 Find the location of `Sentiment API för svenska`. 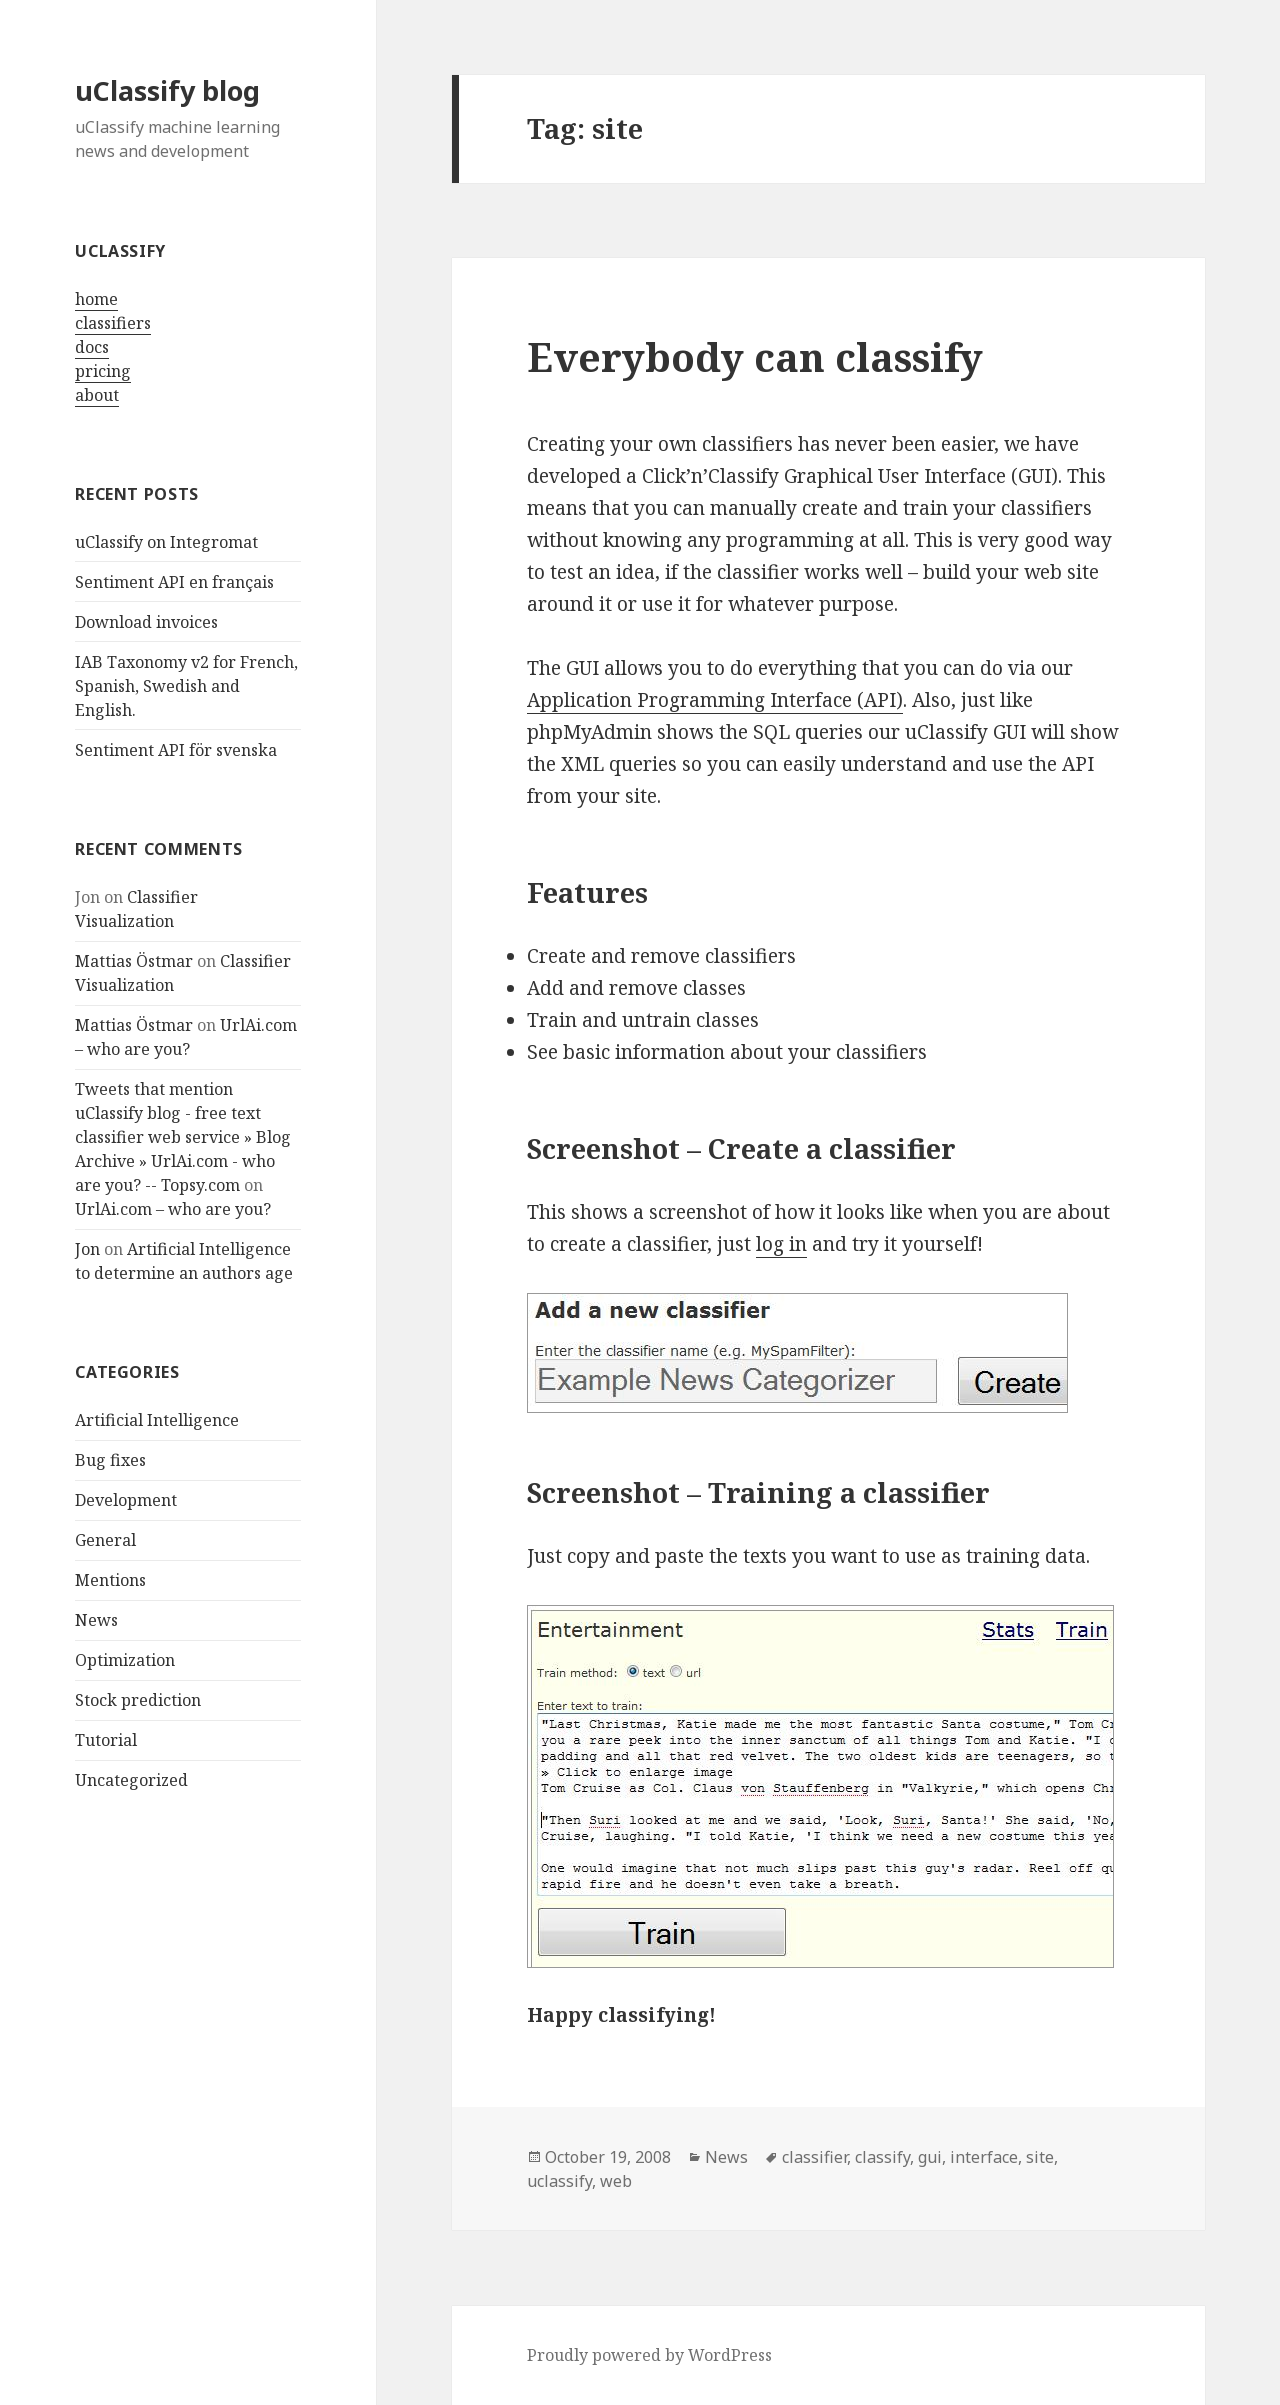

Sentiment API för svenska is located at coordinates (176, 750).